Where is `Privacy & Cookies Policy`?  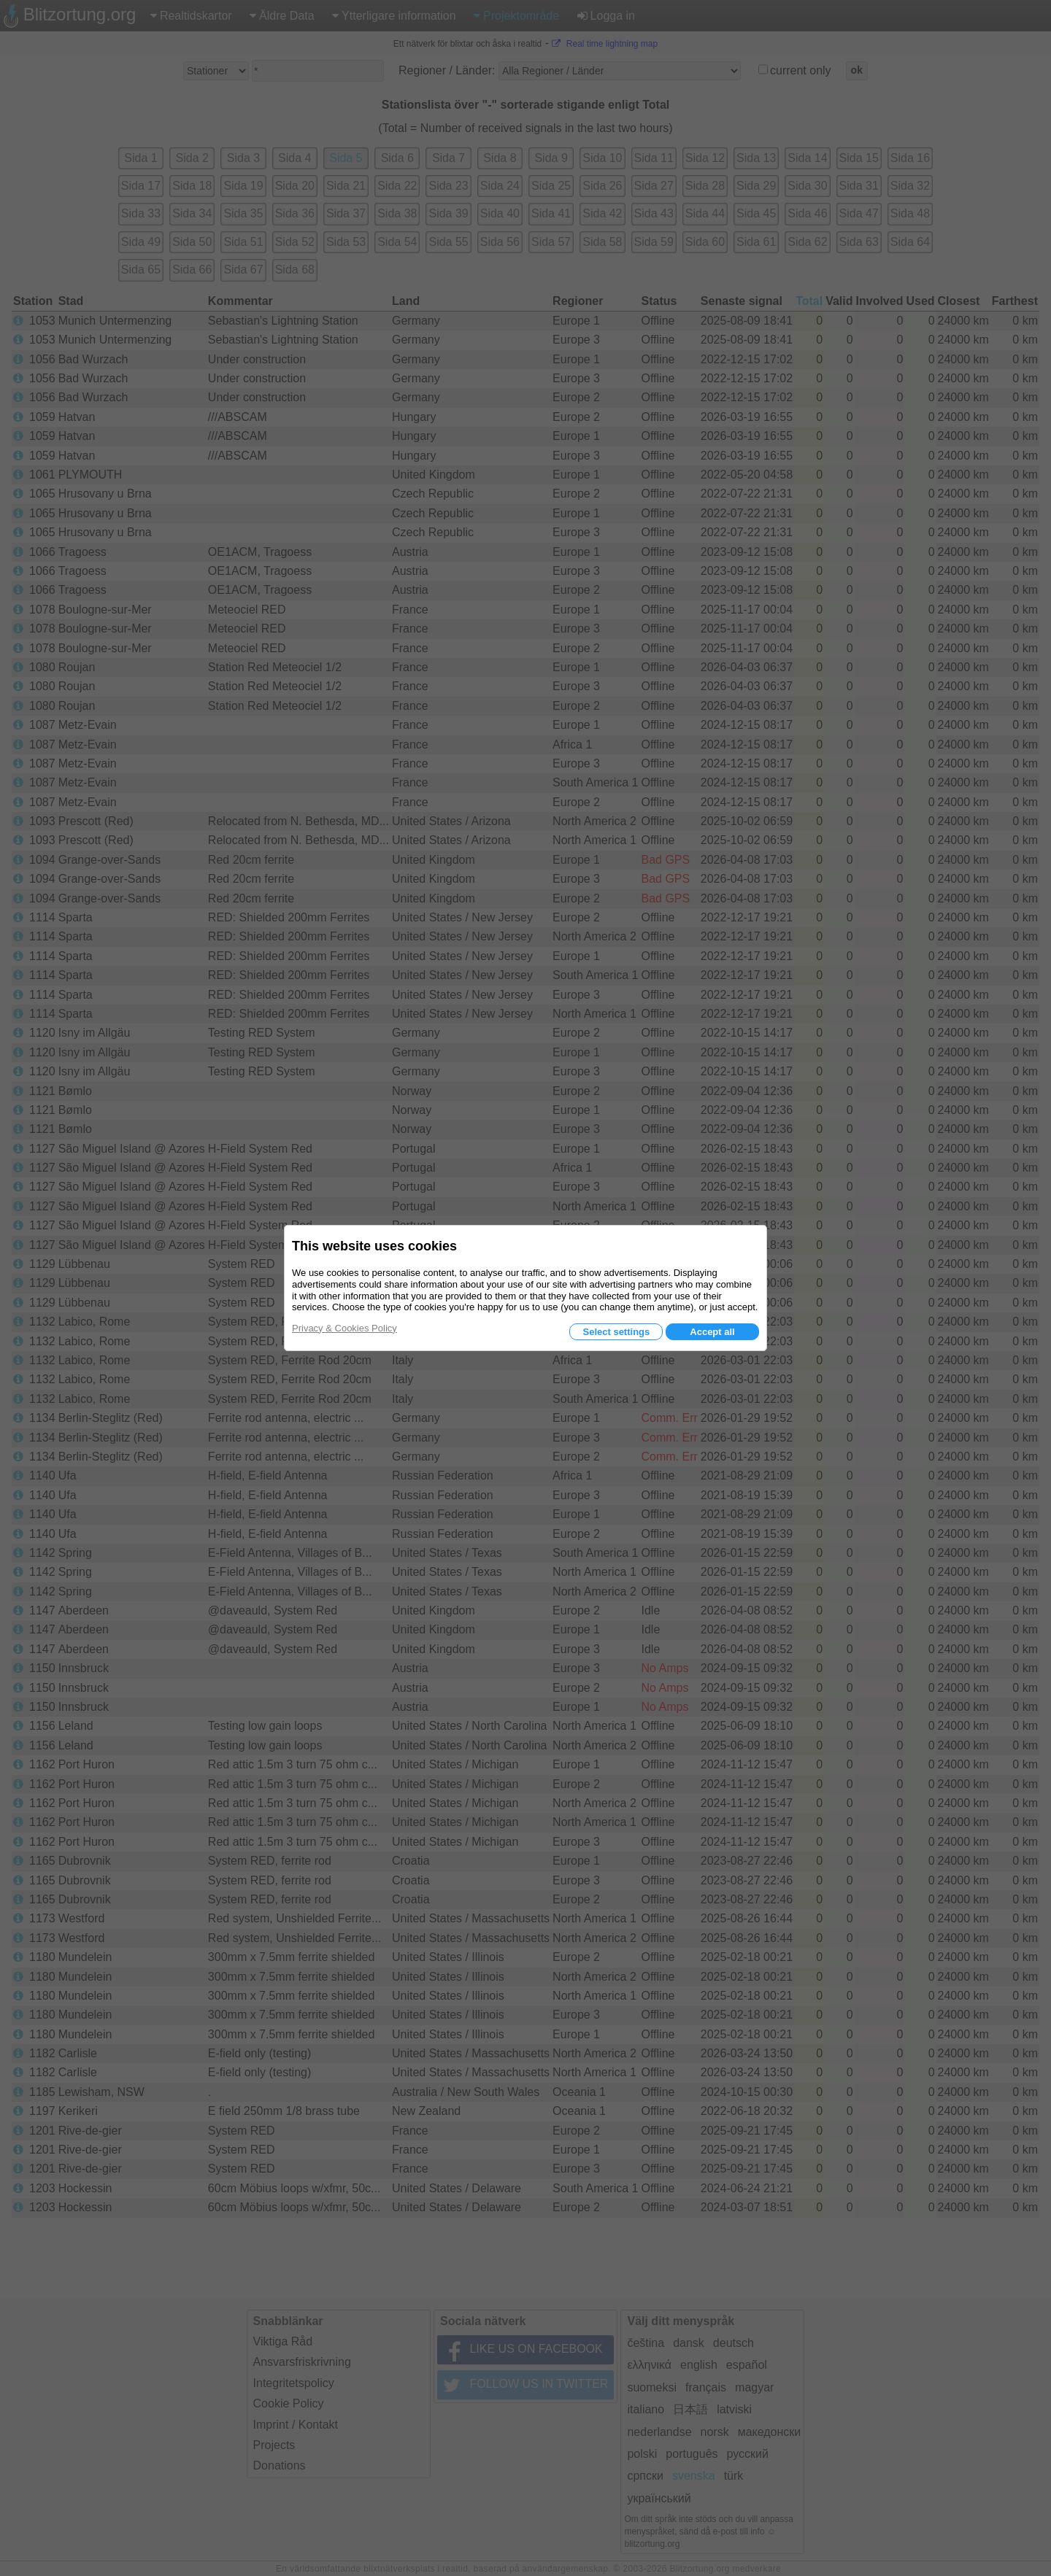
Privacy & Cookies Policy is located at coordinates (344, 1328).